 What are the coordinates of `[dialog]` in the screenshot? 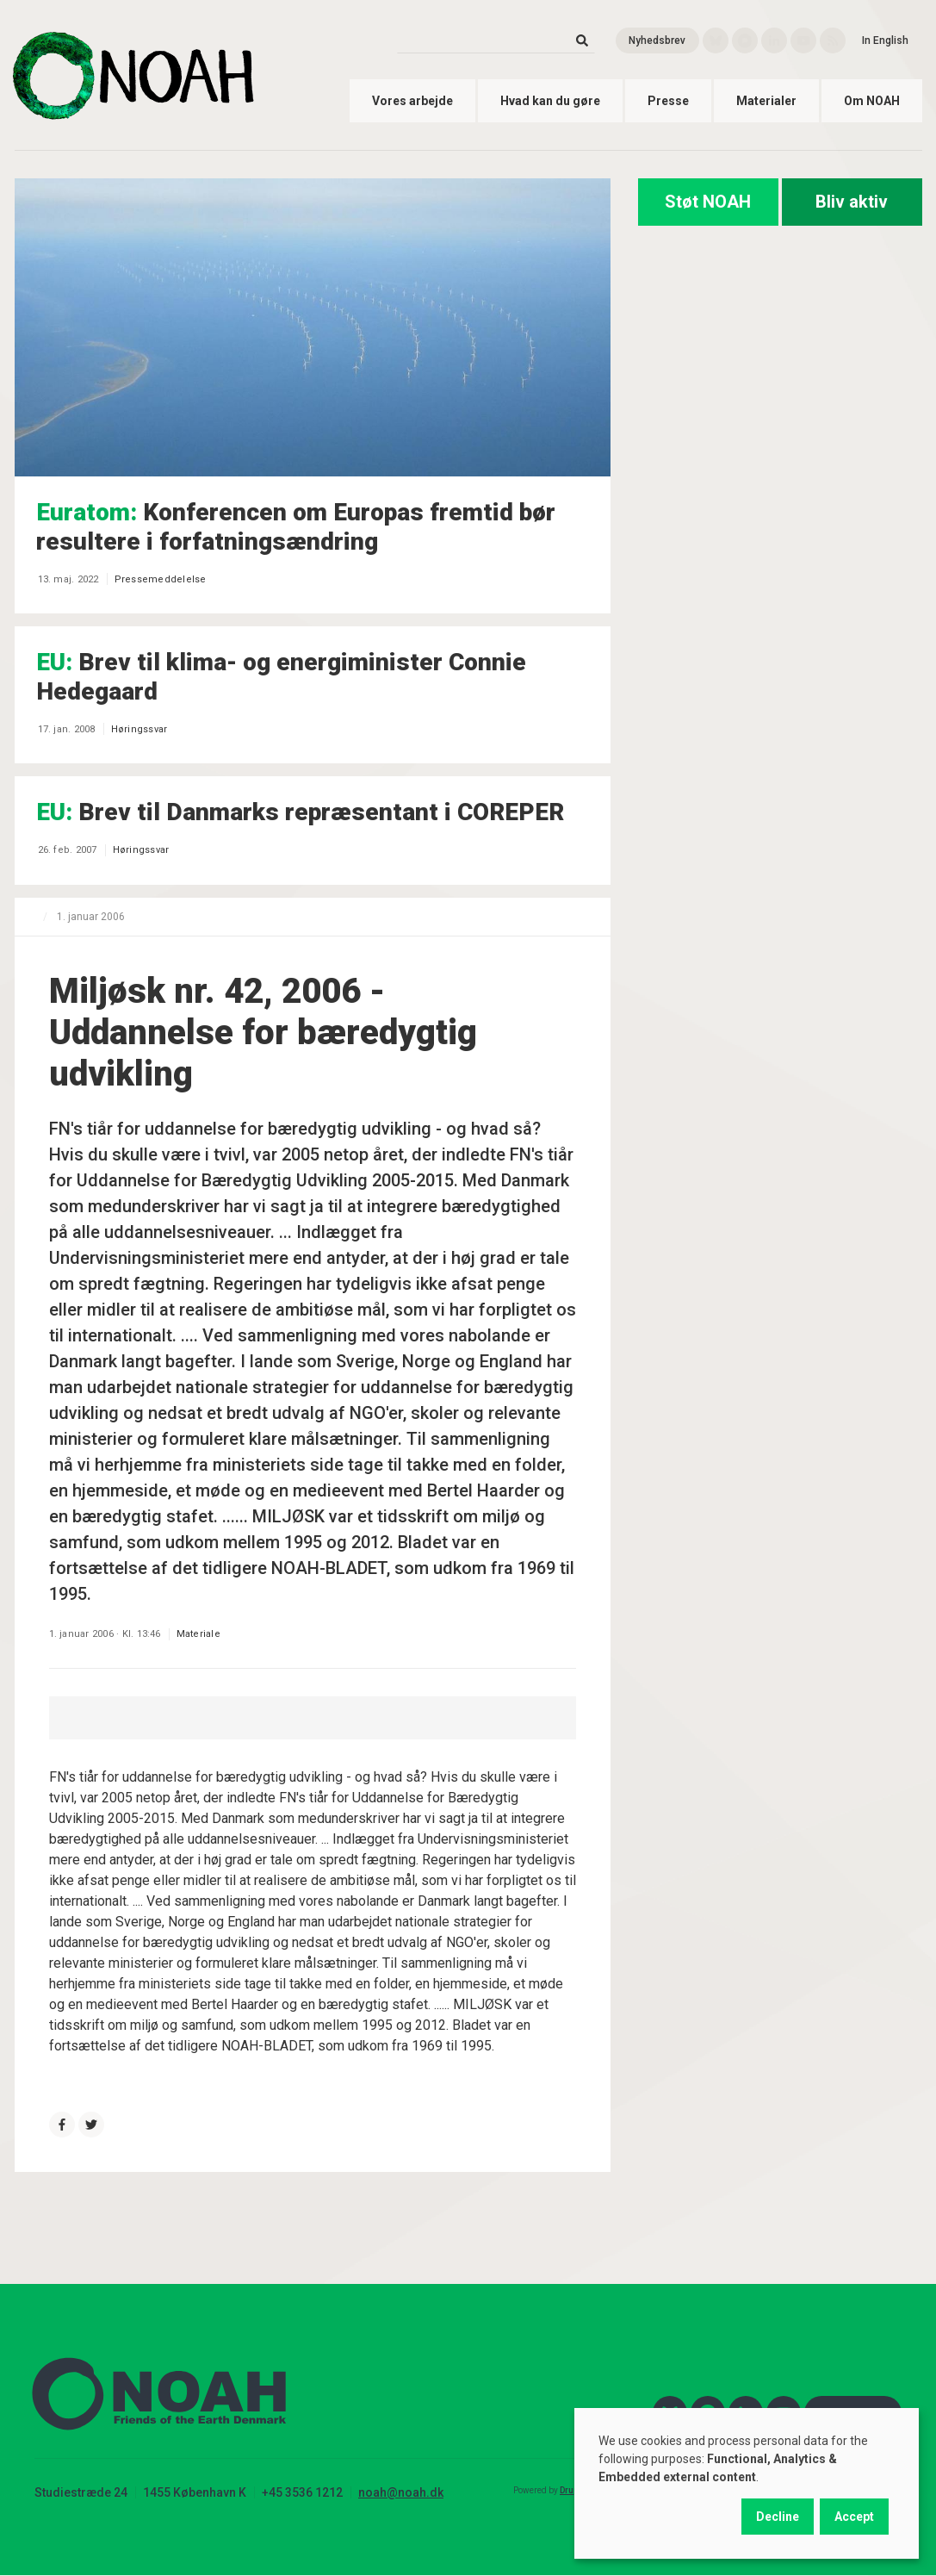 It's located at (746, 2483).